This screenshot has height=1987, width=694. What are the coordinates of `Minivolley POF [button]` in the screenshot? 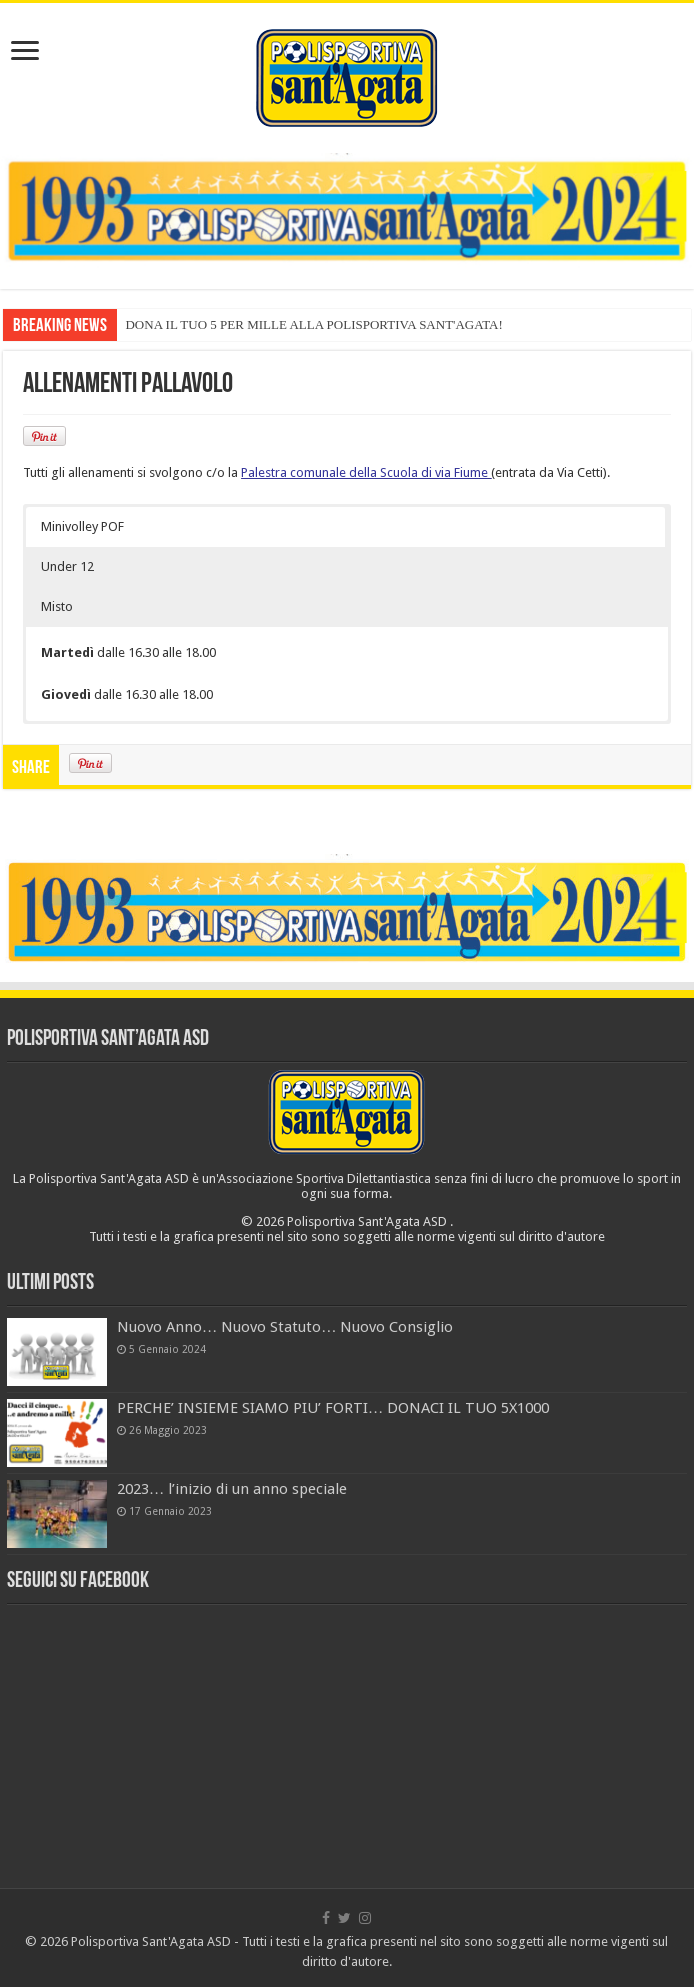 It's located at (82, 526).